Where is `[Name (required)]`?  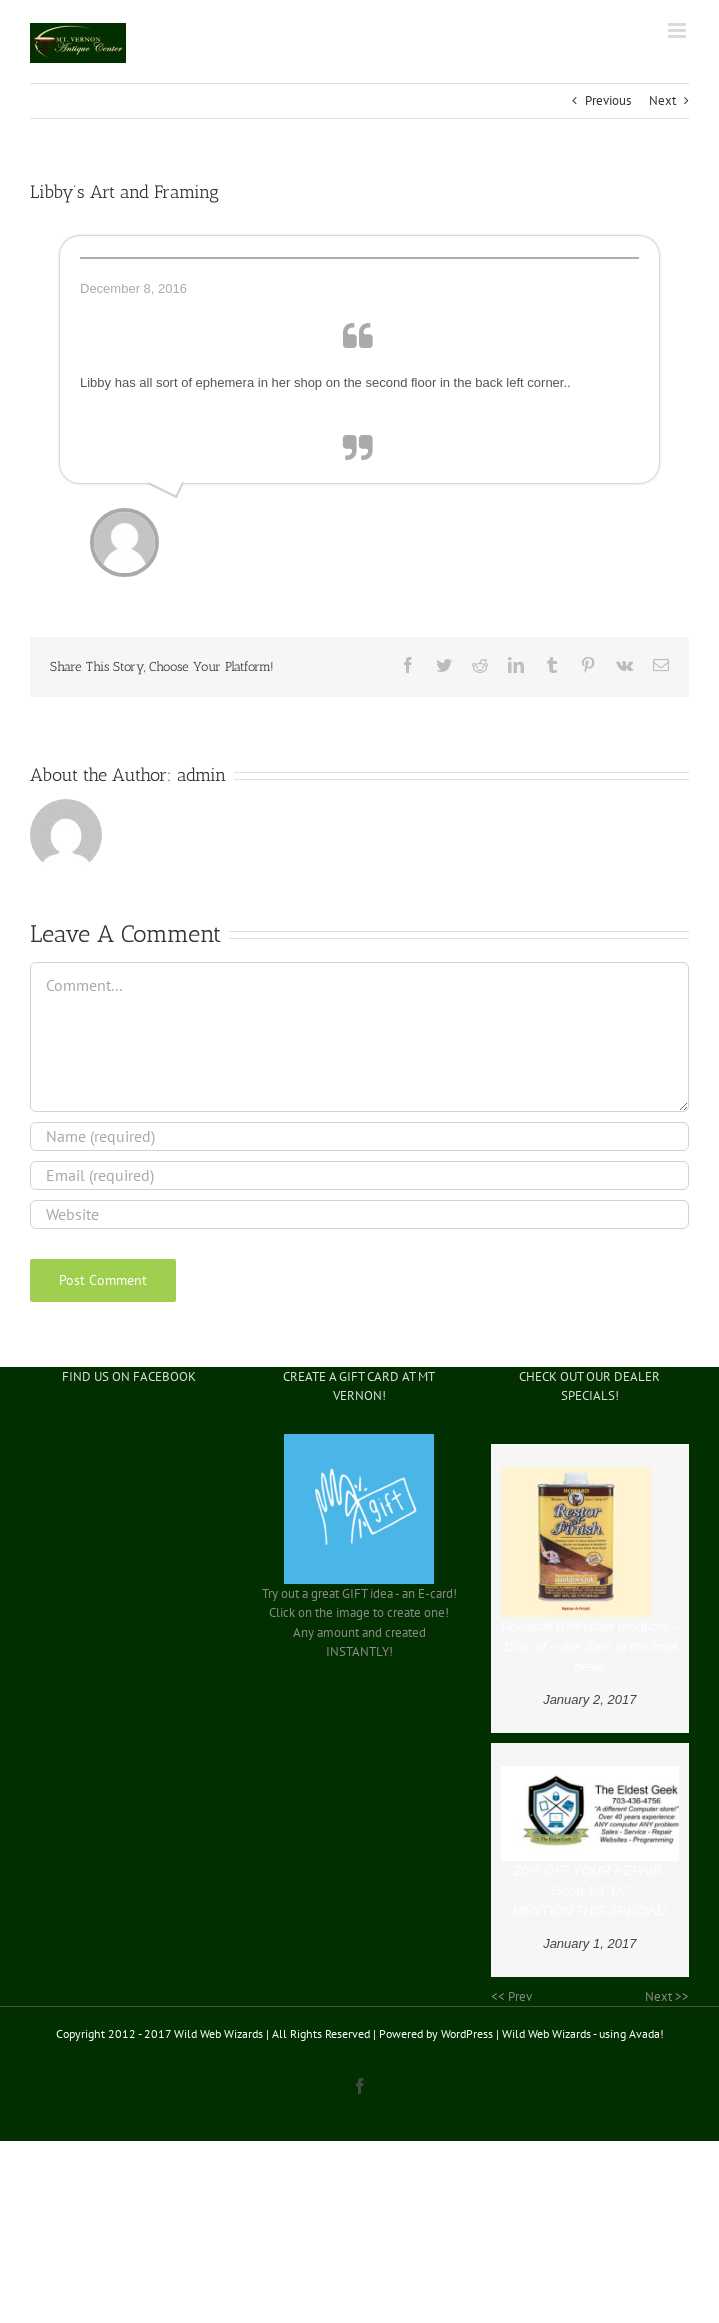 [Name (required)] is located at coordinates (359, 1136).